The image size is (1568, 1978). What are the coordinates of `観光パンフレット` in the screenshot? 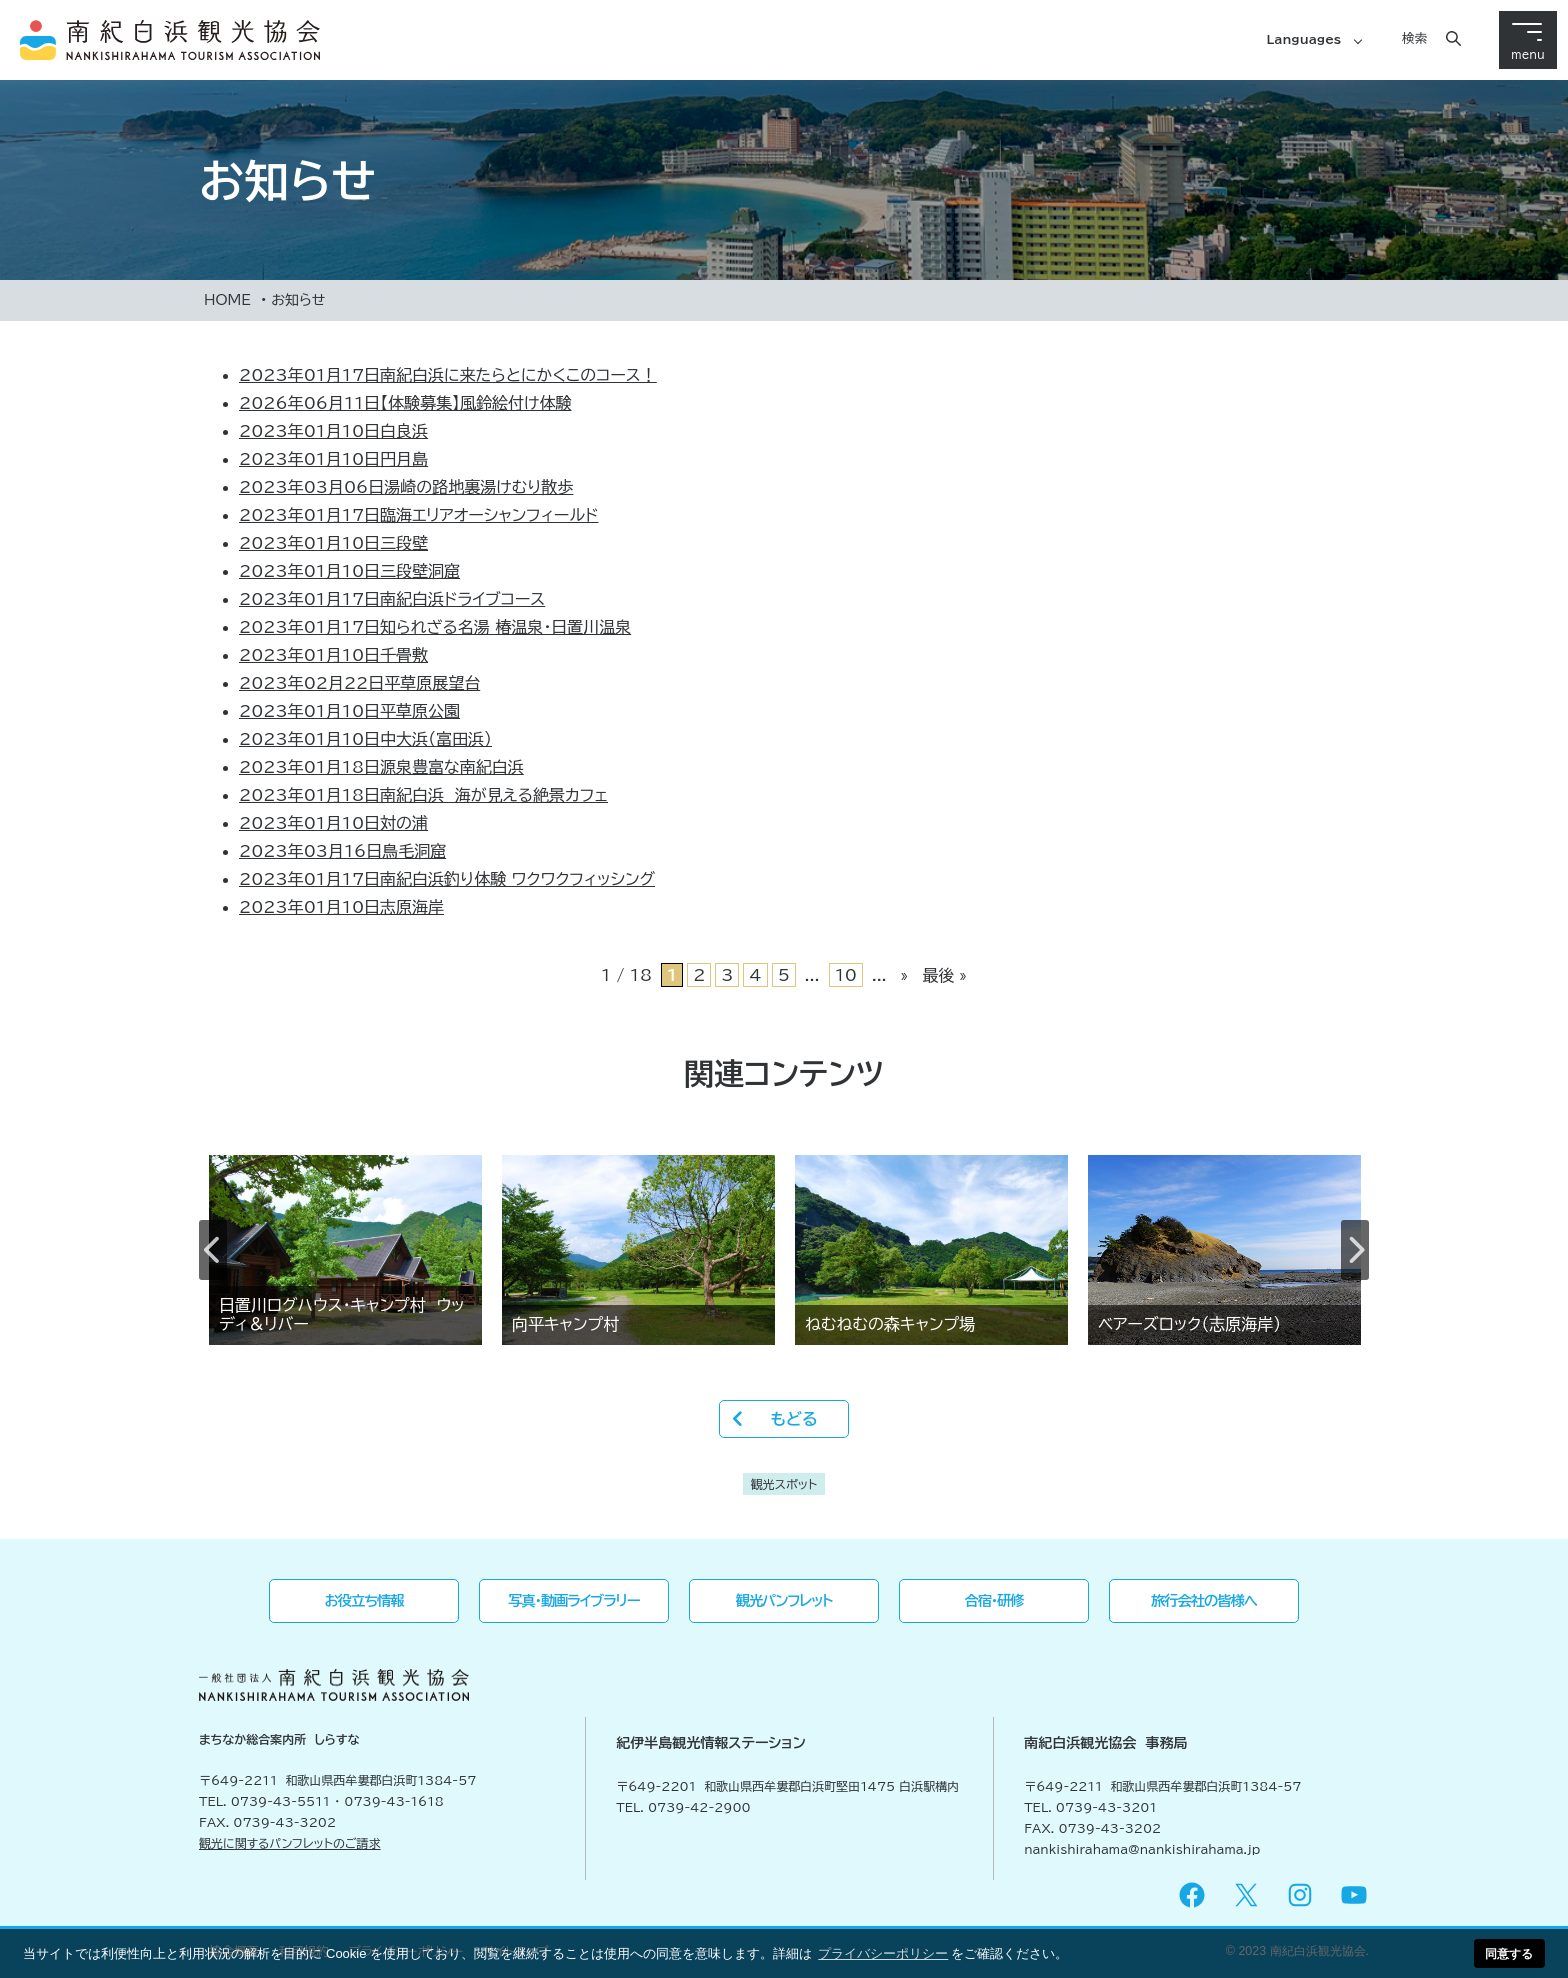 It's located at (784, 1600).